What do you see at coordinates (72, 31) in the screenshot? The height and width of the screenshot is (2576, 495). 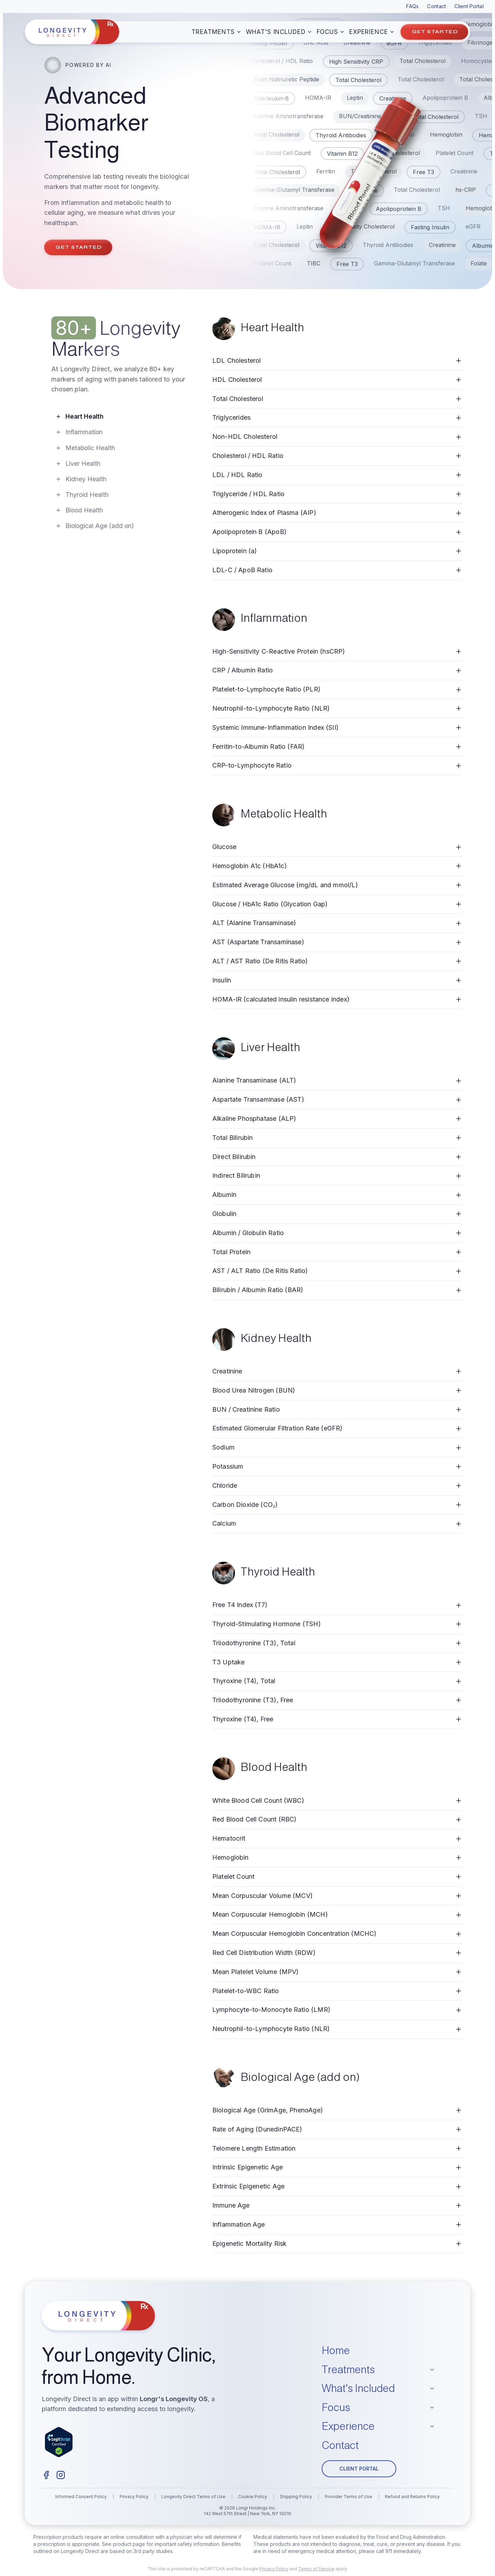 I see `[Longevity Direct home]` at bounding box center [72, 31].